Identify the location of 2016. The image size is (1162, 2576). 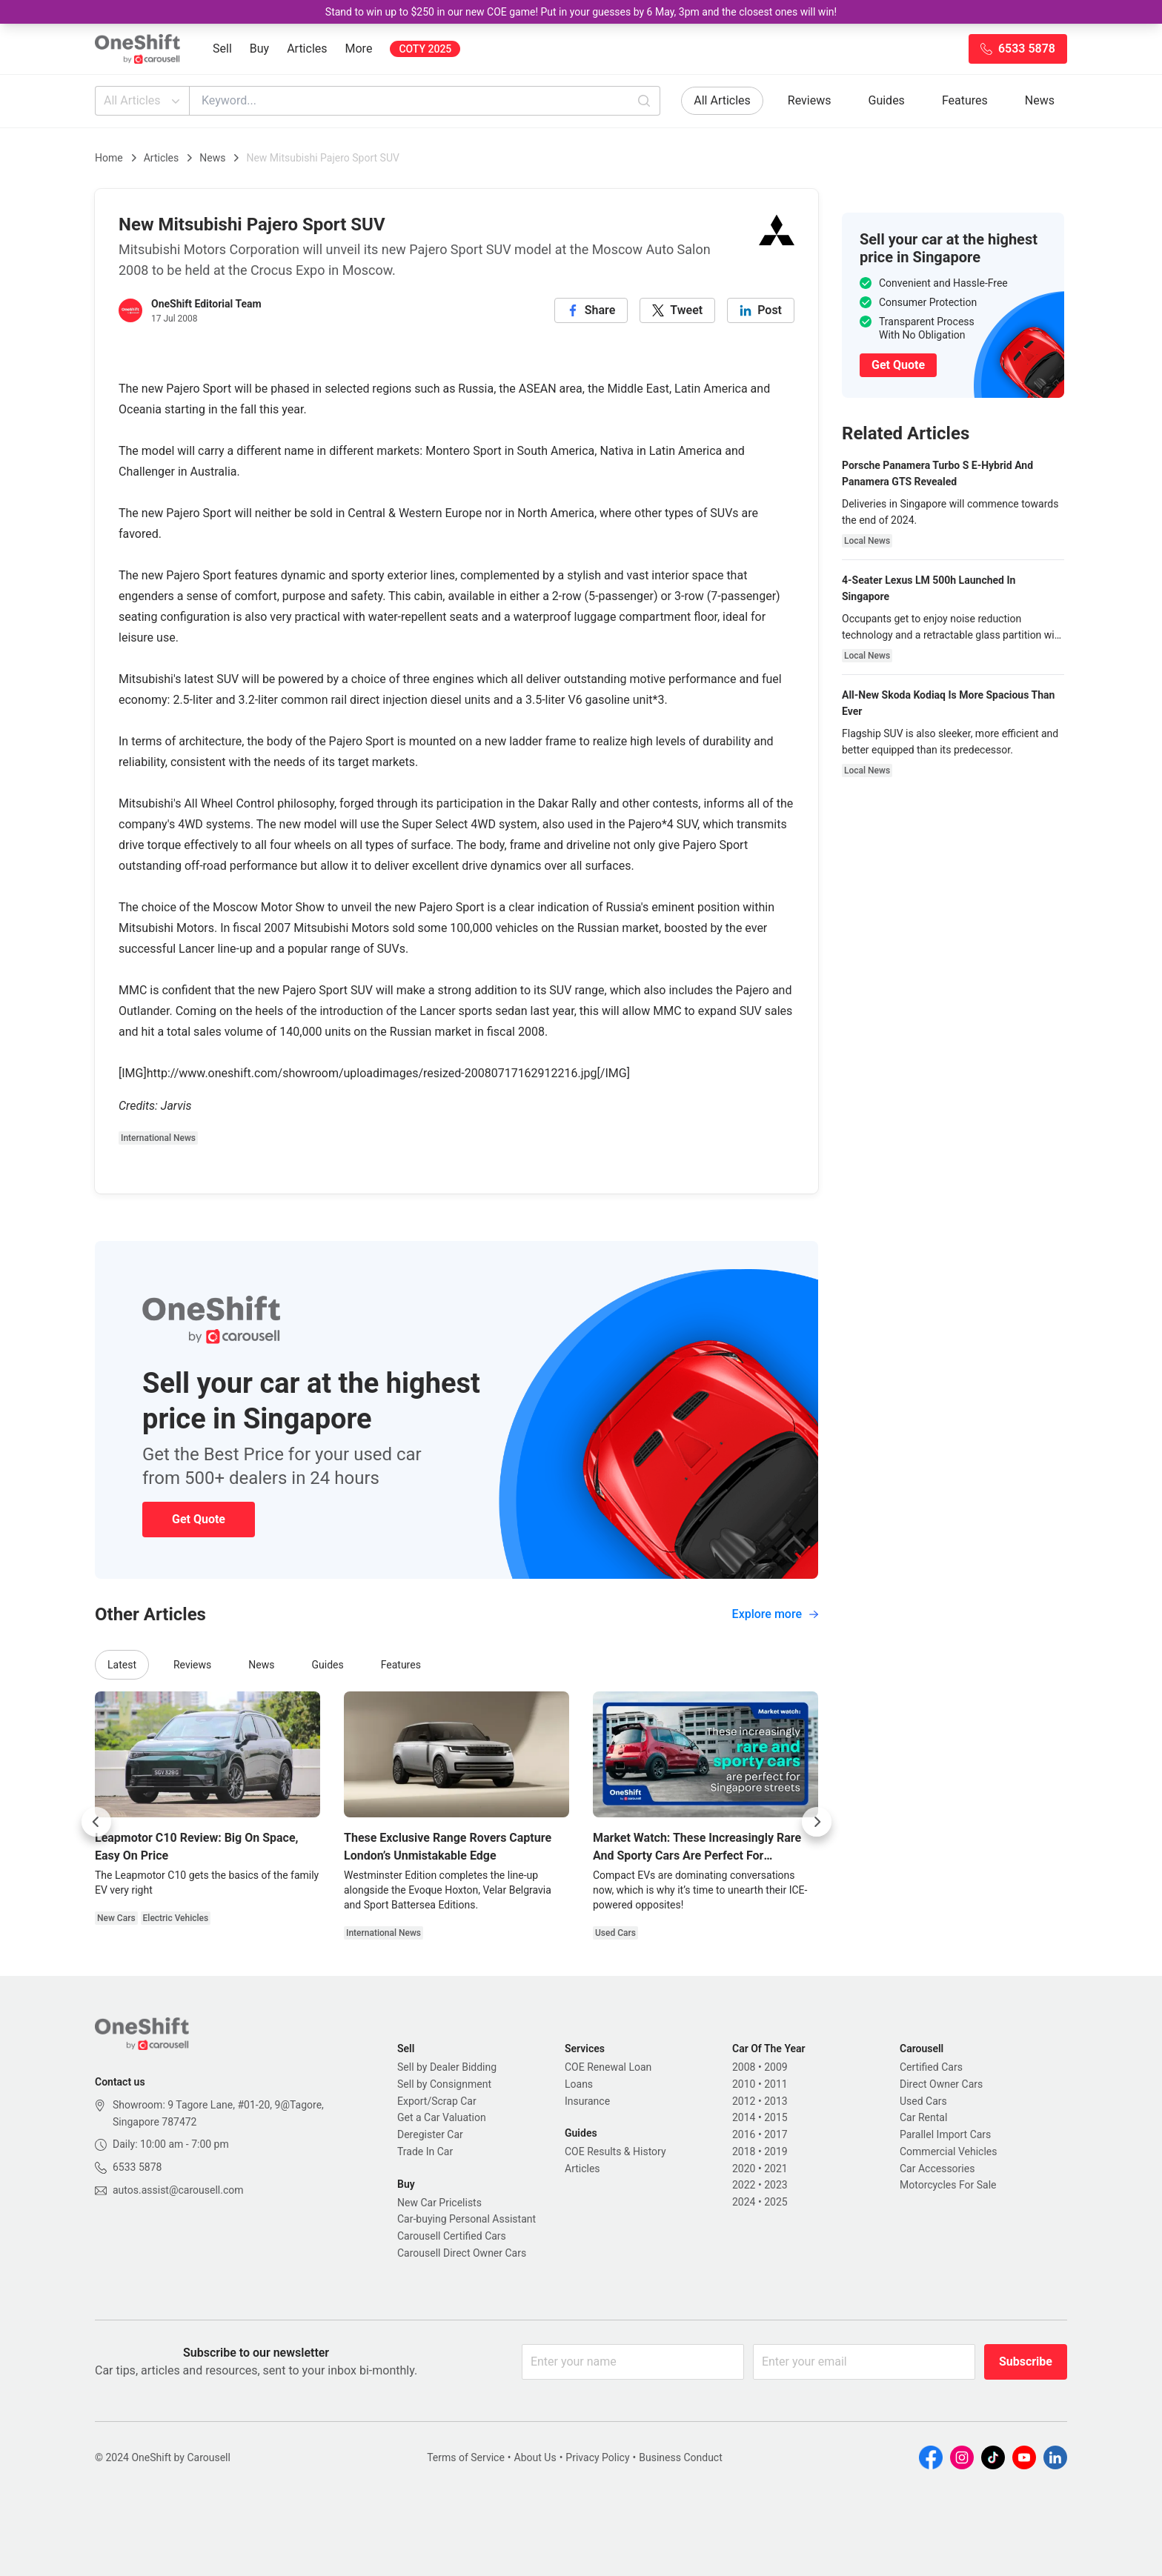
(743, 2134).